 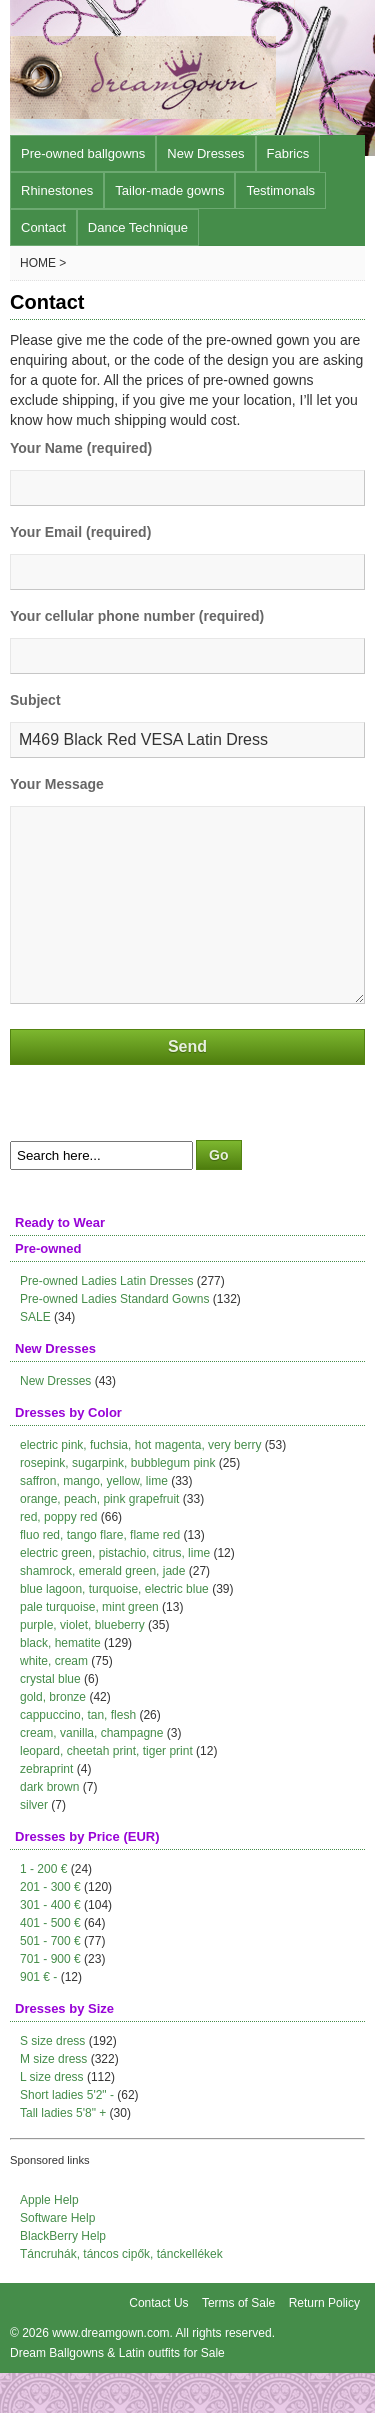 I want to click on S size dress, so click(x=52, y=2081).